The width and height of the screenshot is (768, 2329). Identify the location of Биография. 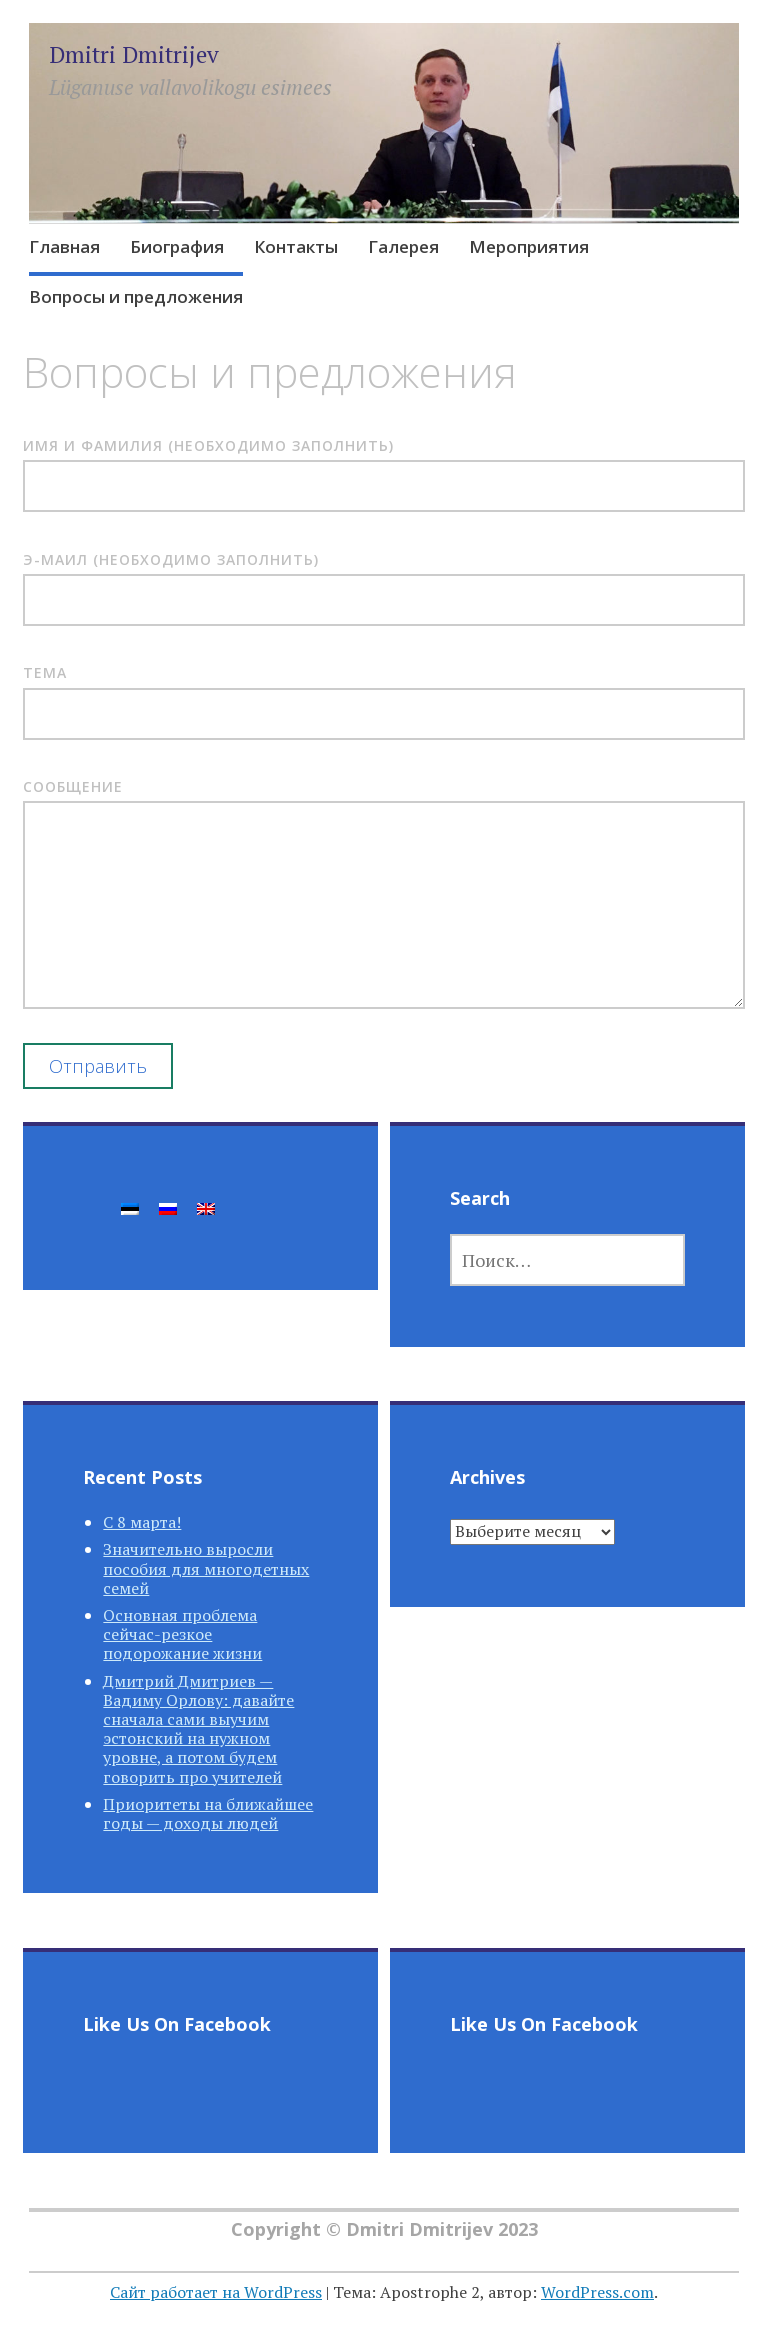
(177, 246).